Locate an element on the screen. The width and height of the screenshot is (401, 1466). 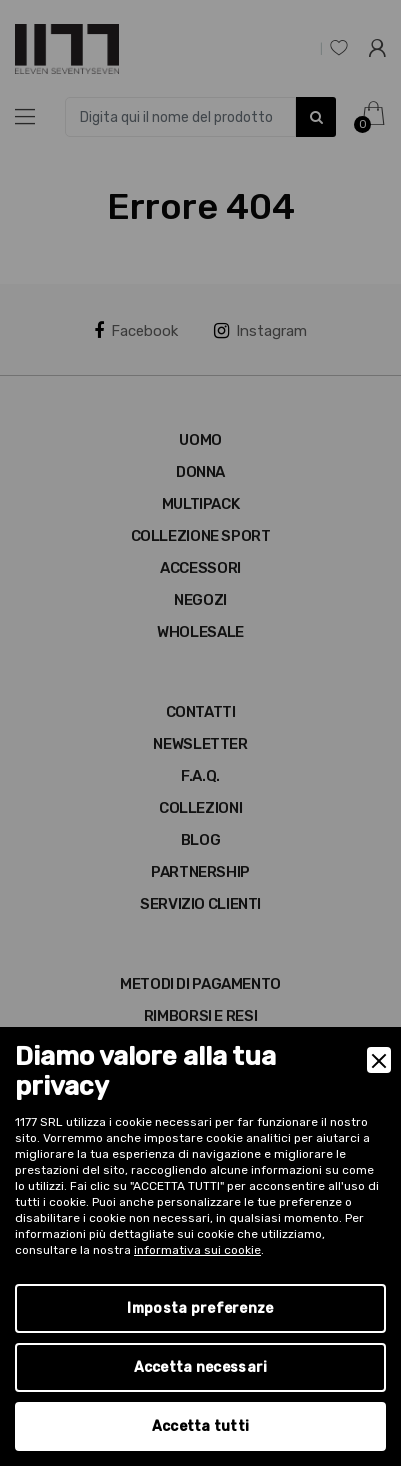
informativa sui cookie is located at coordinates (197, 1250).